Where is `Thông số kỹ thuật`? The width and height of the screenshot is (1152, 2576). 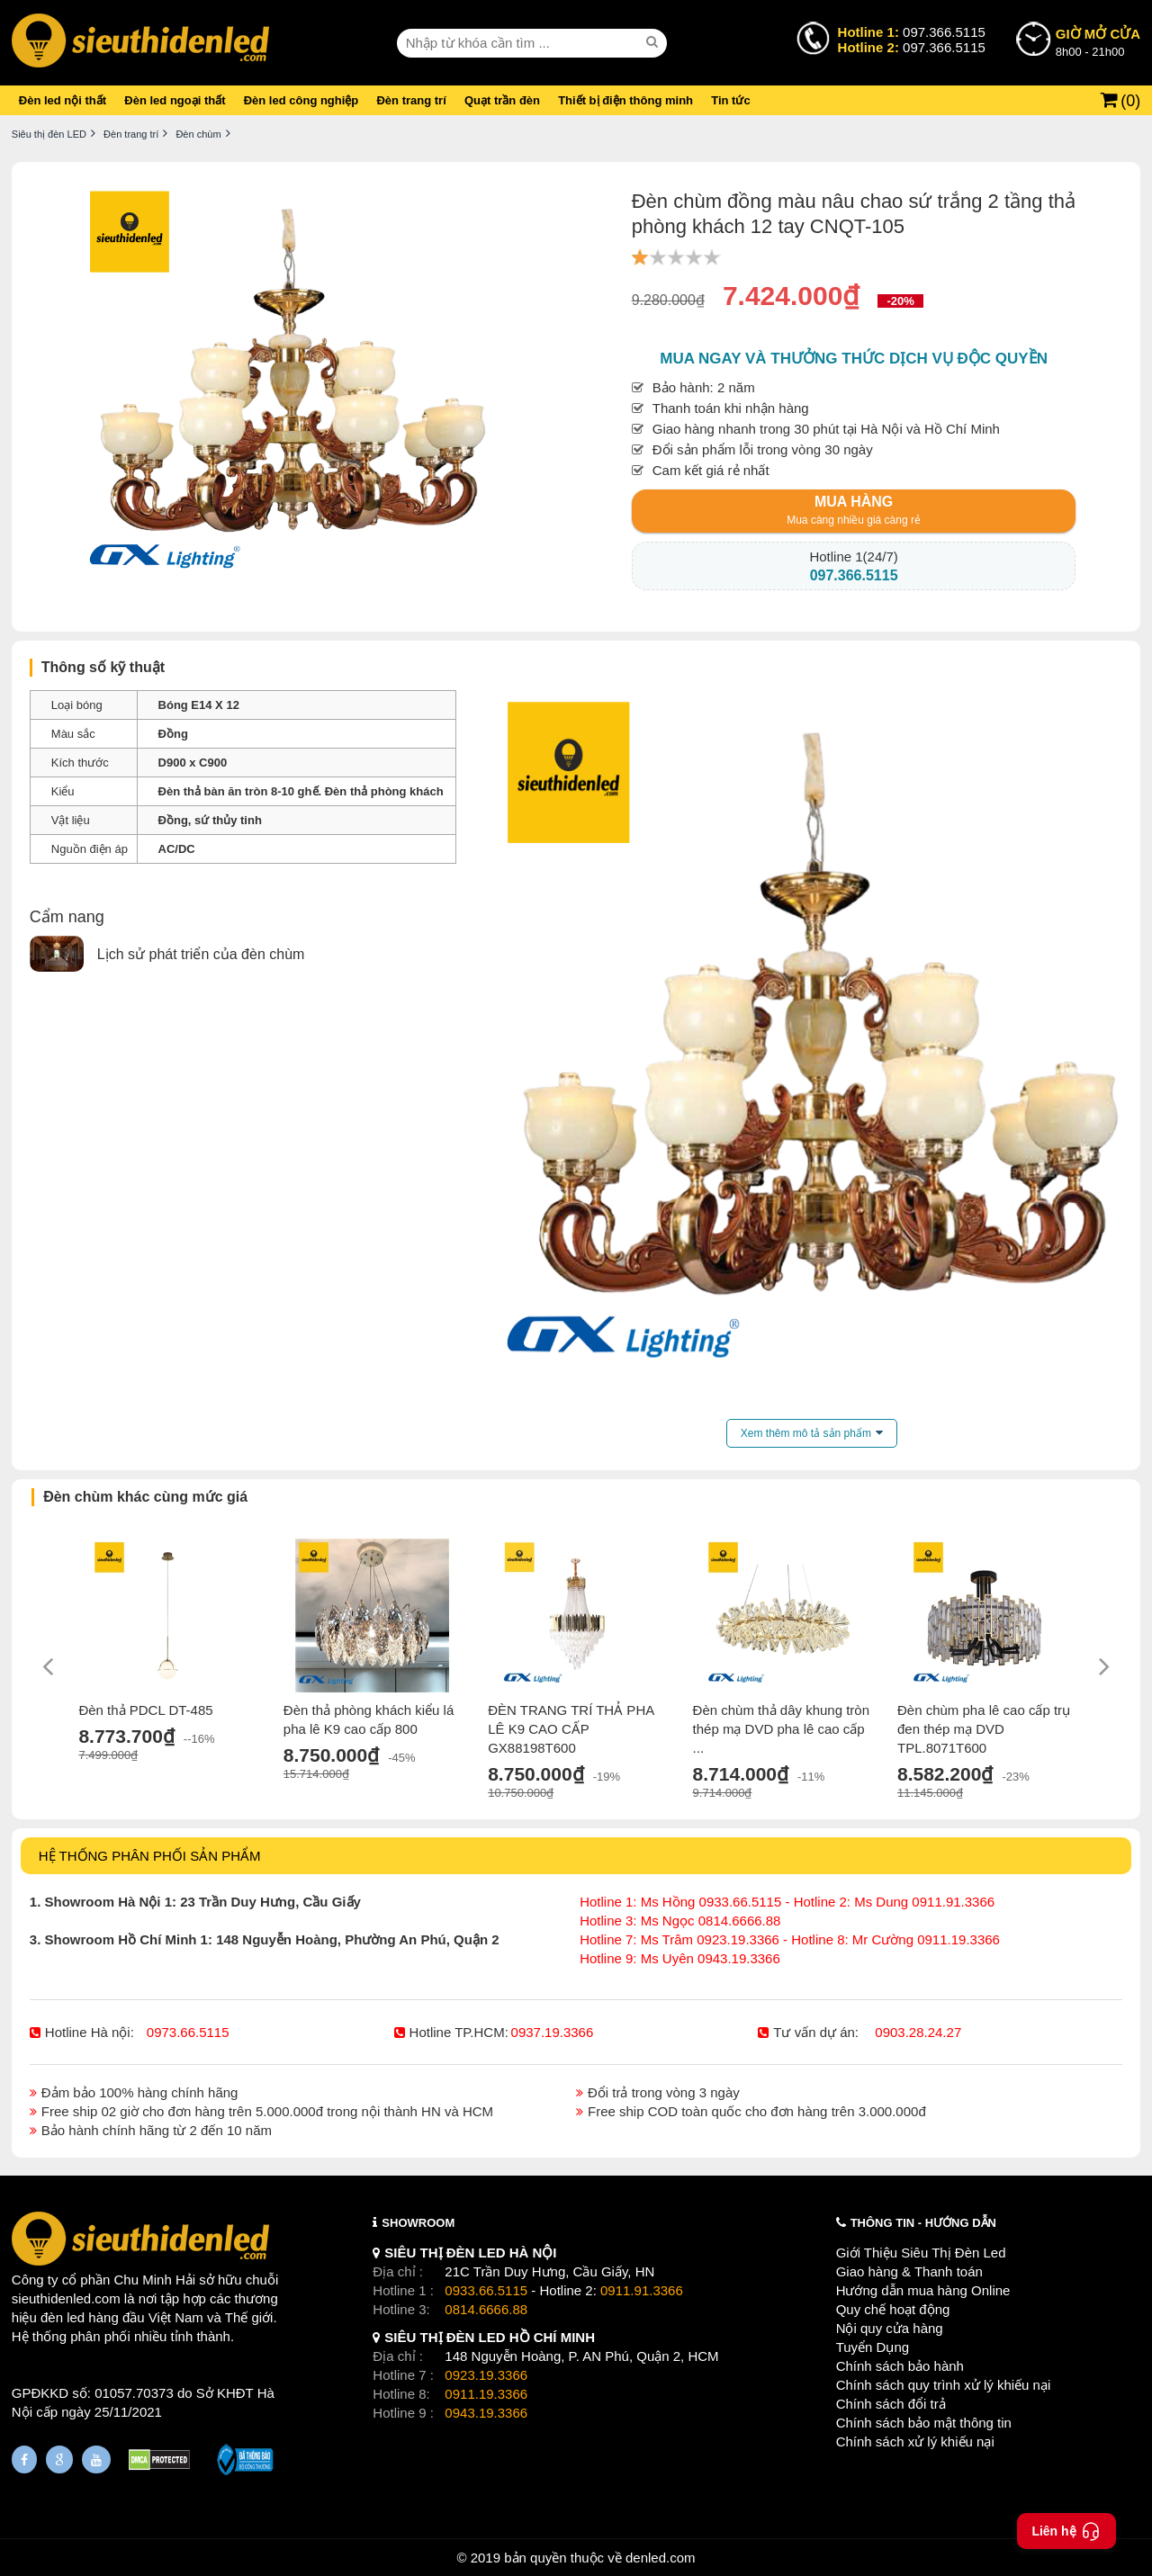
Thông số kỹ thuật is located at coordinates (103, 667).